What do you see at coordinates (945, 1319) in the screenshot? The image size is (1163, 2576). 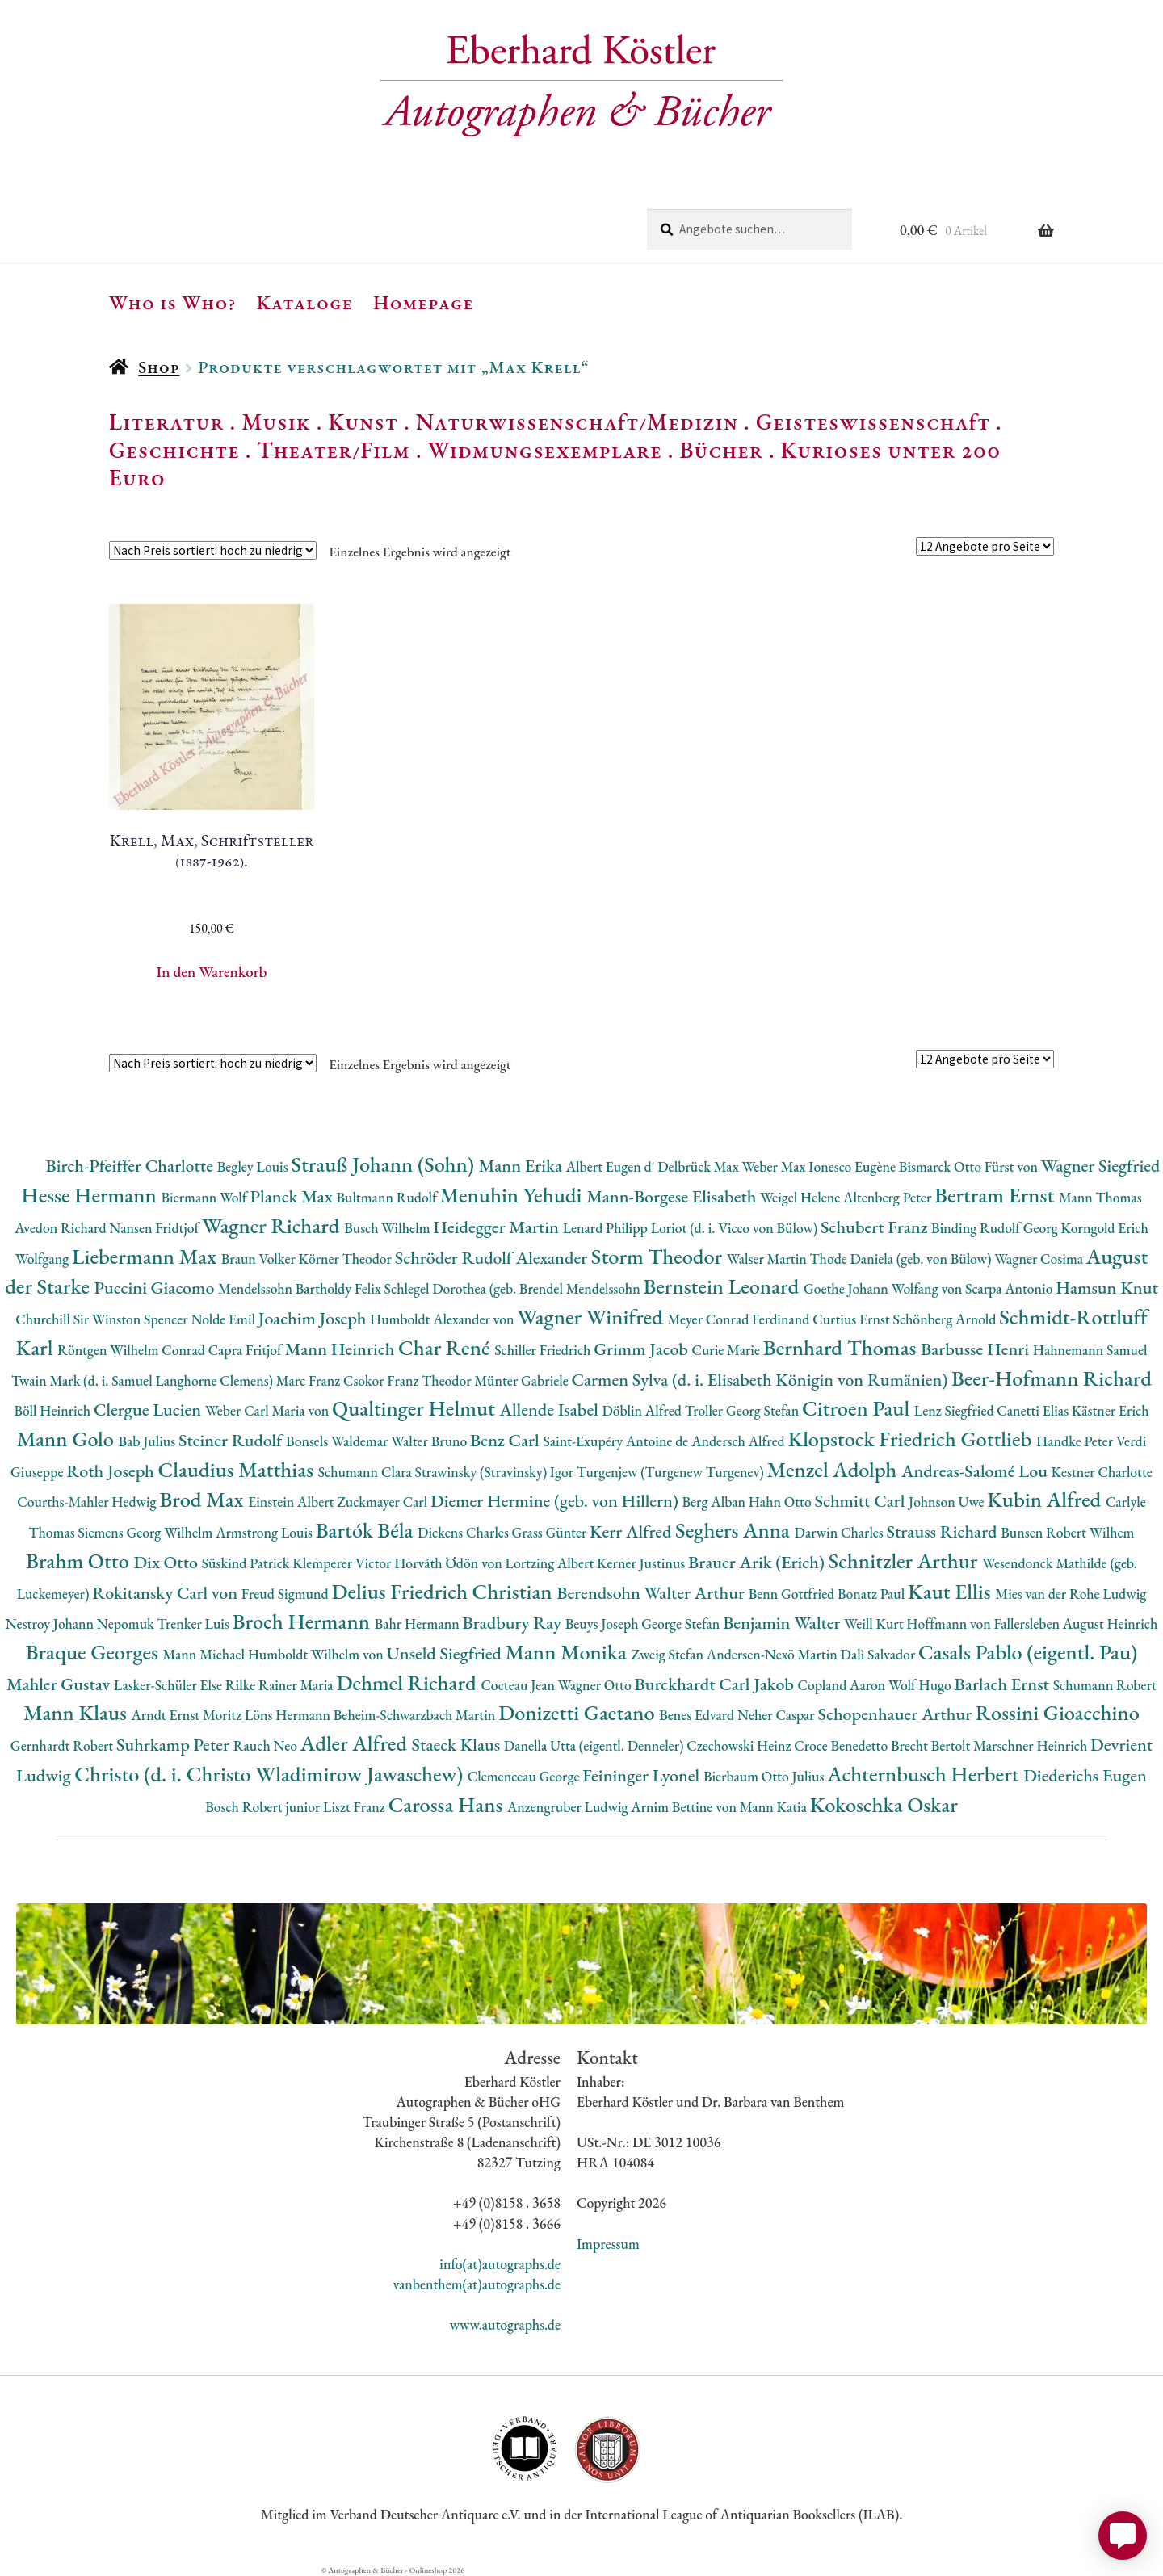 I see `Schönberg Arnold` at bounding box center [945, 1319].